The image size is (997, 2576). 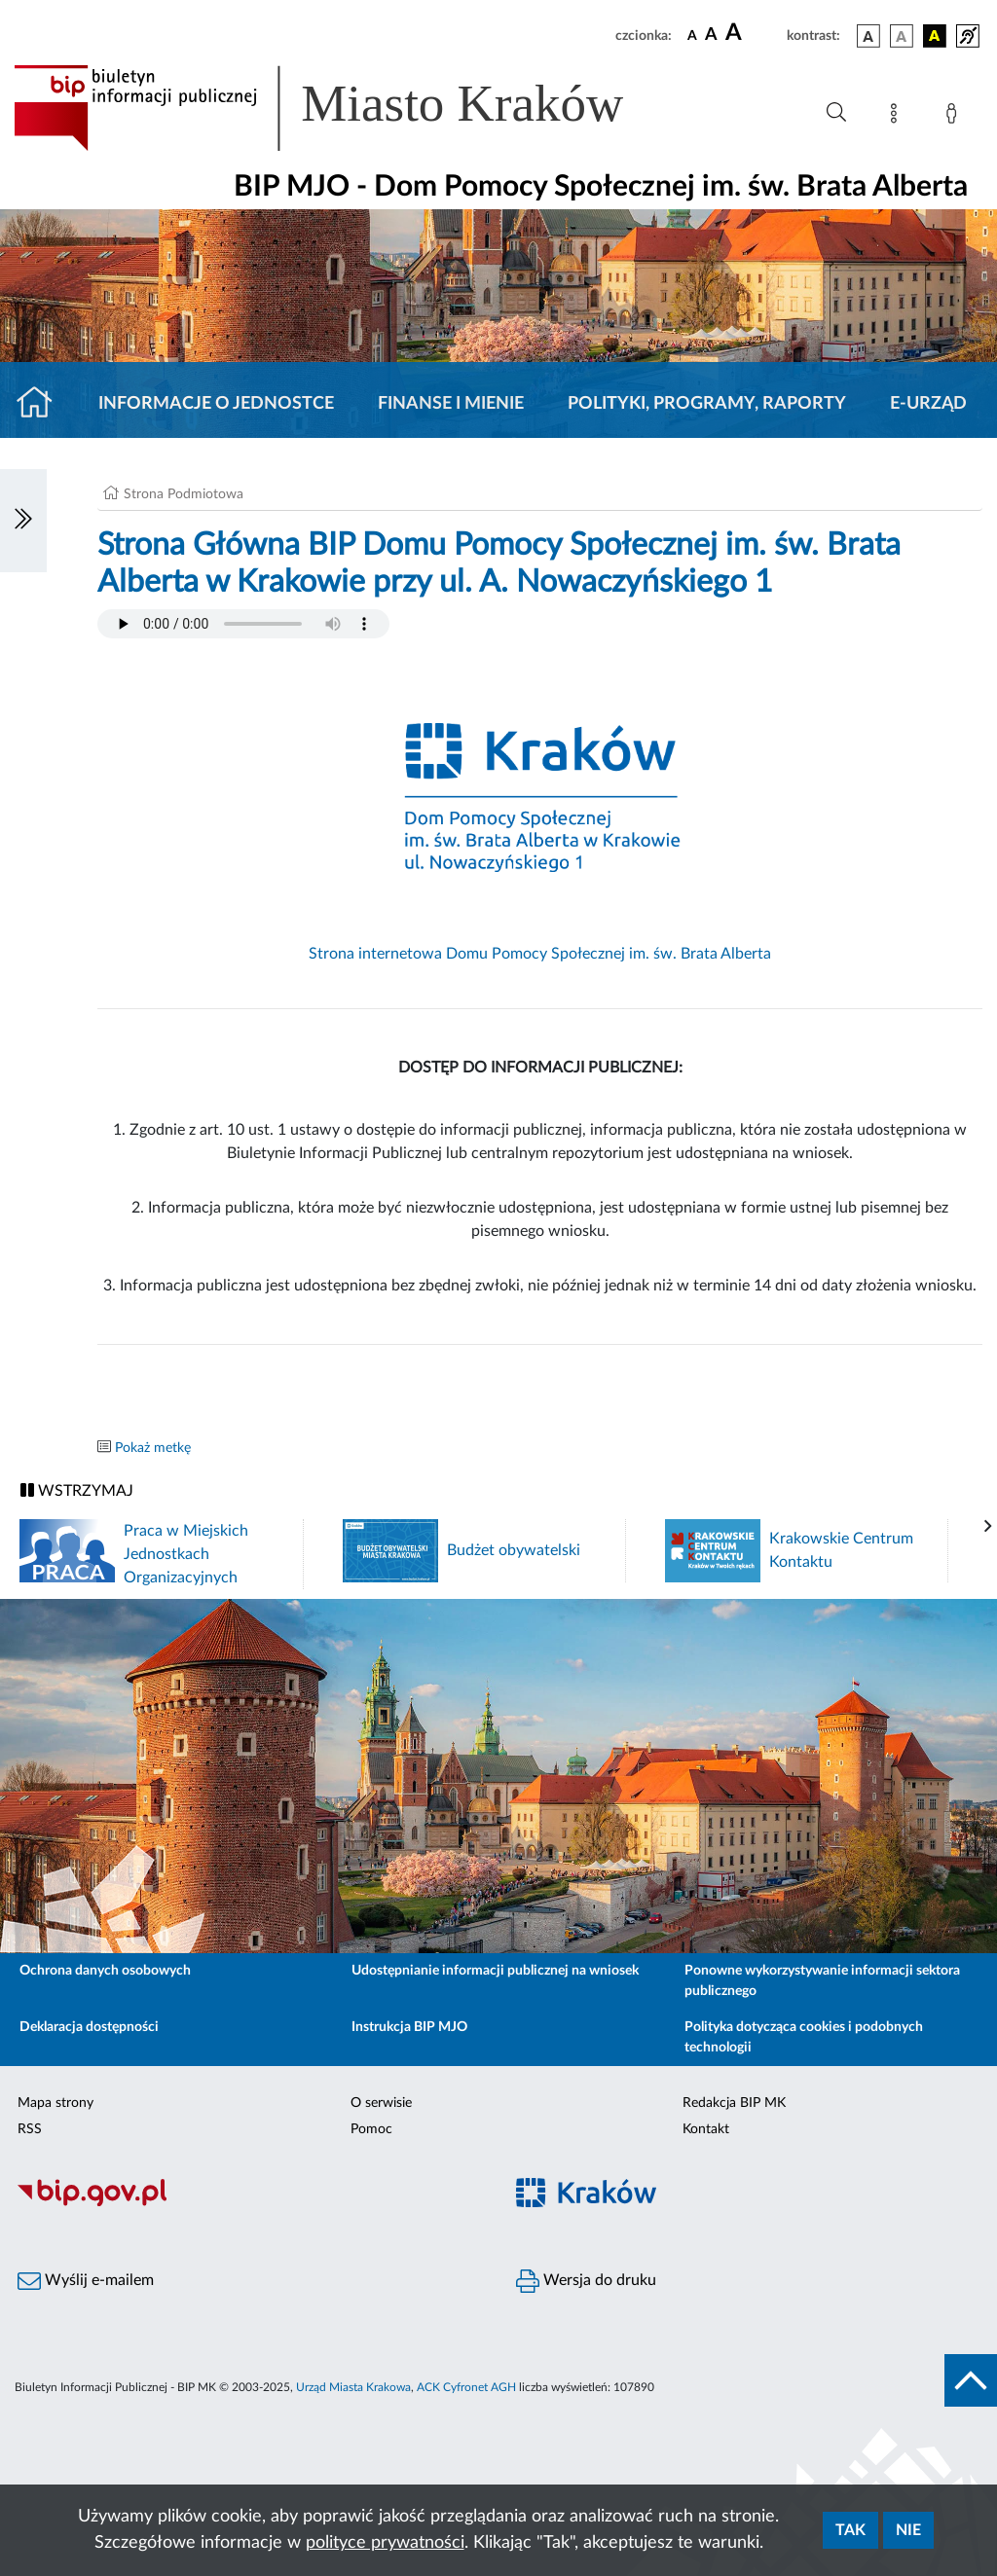 What do you see at coordinates (540, 953) in the screenshot?
I see `Strona internetowa Domu Pomocy Społecznej im. św. Brata Alberta` at bounding box center [540, 953].